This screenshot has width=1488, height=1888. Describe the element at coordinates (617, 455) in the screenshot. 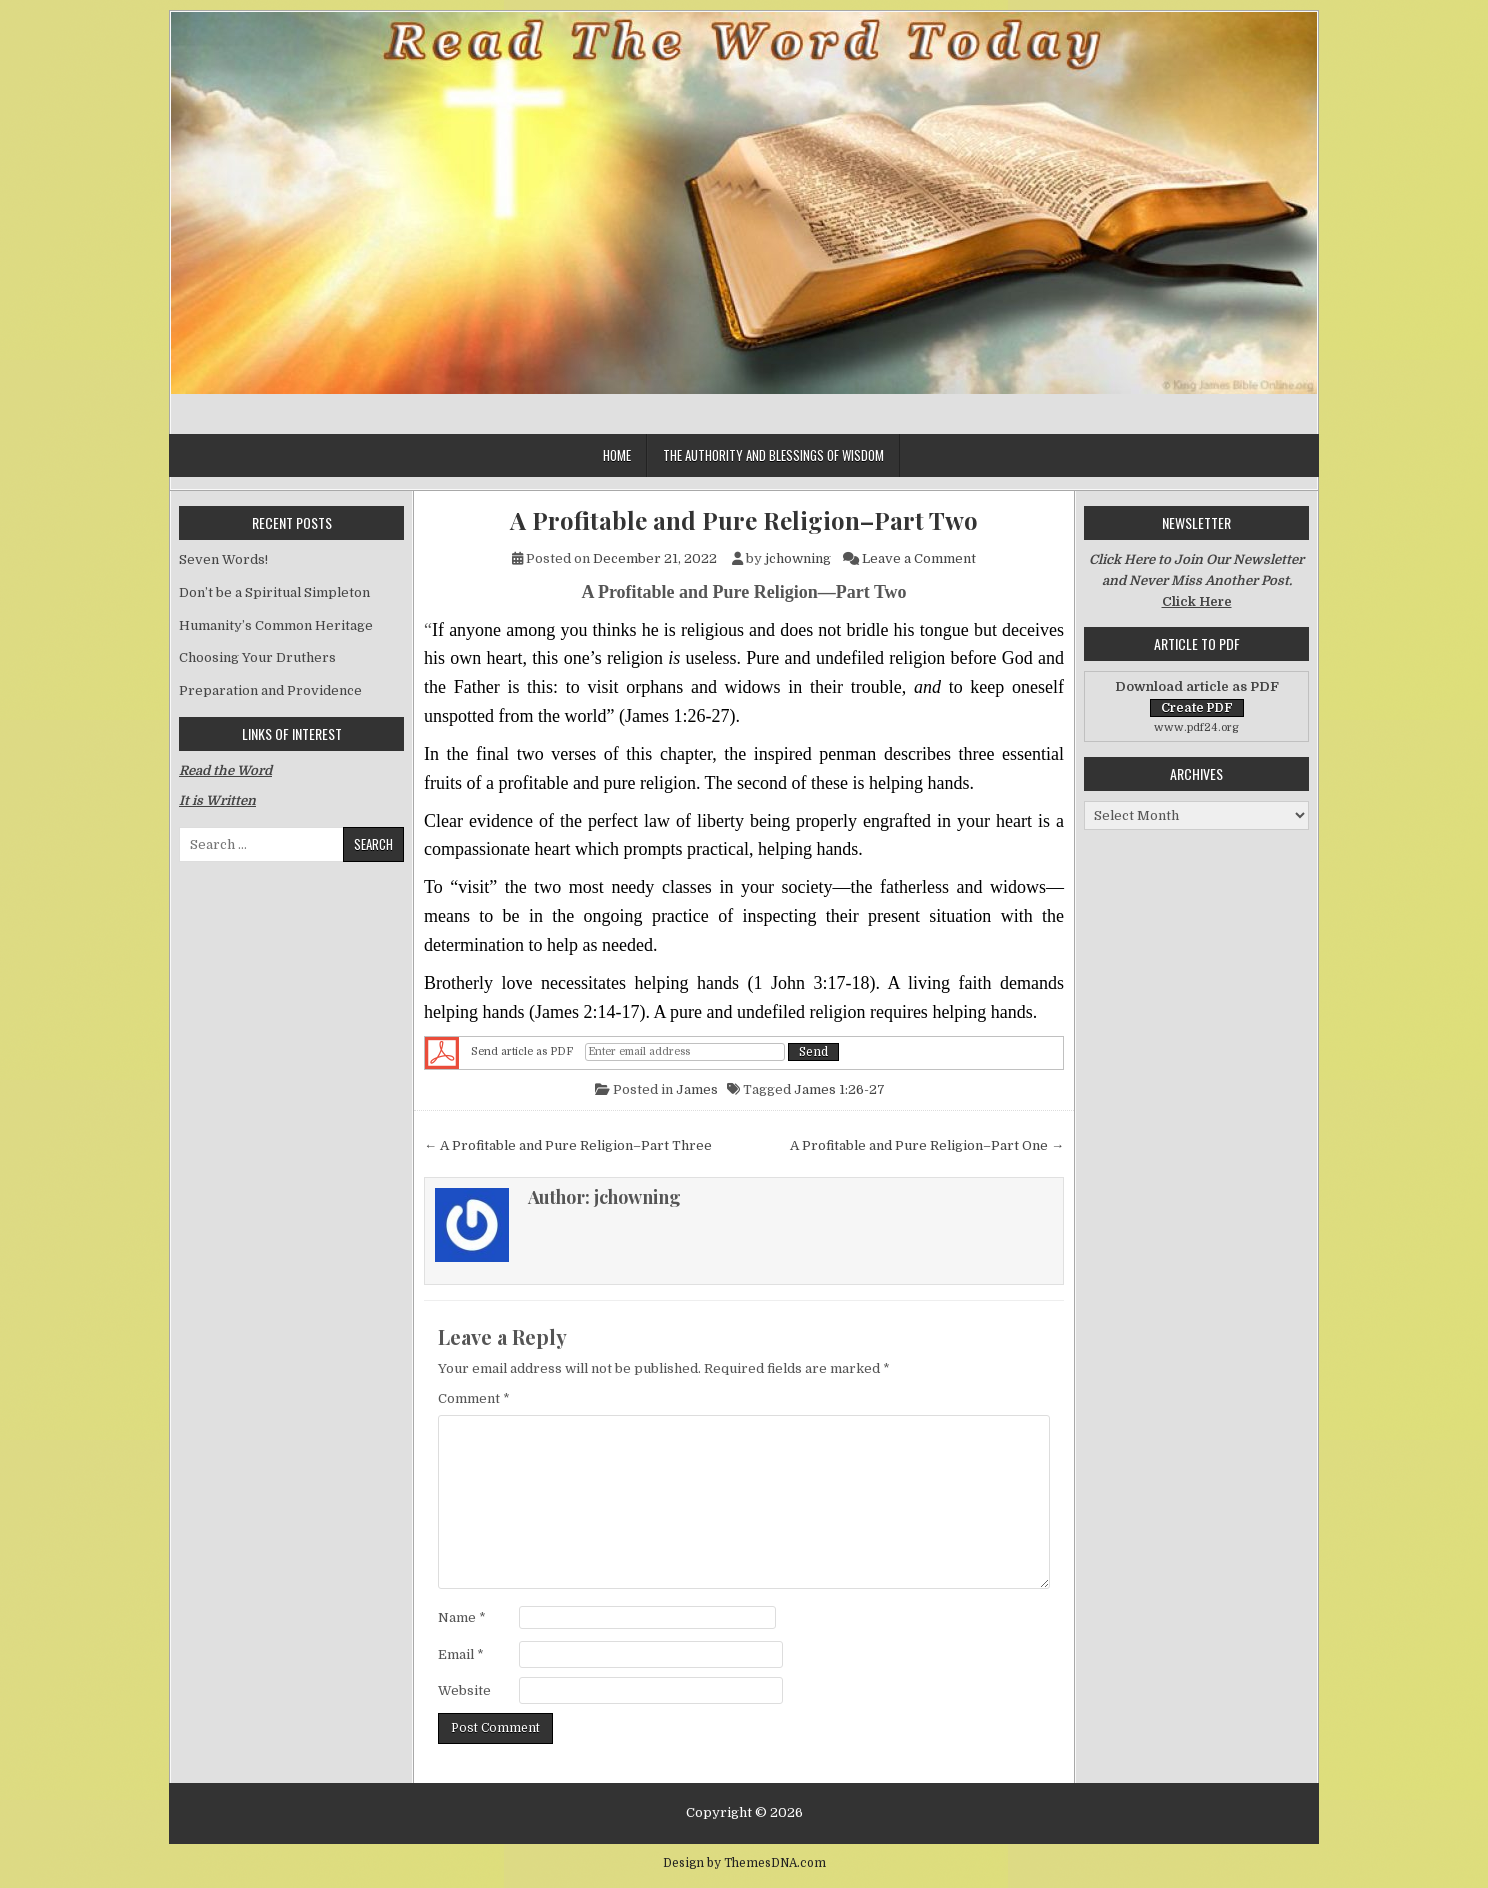

I see `Home` at that location.